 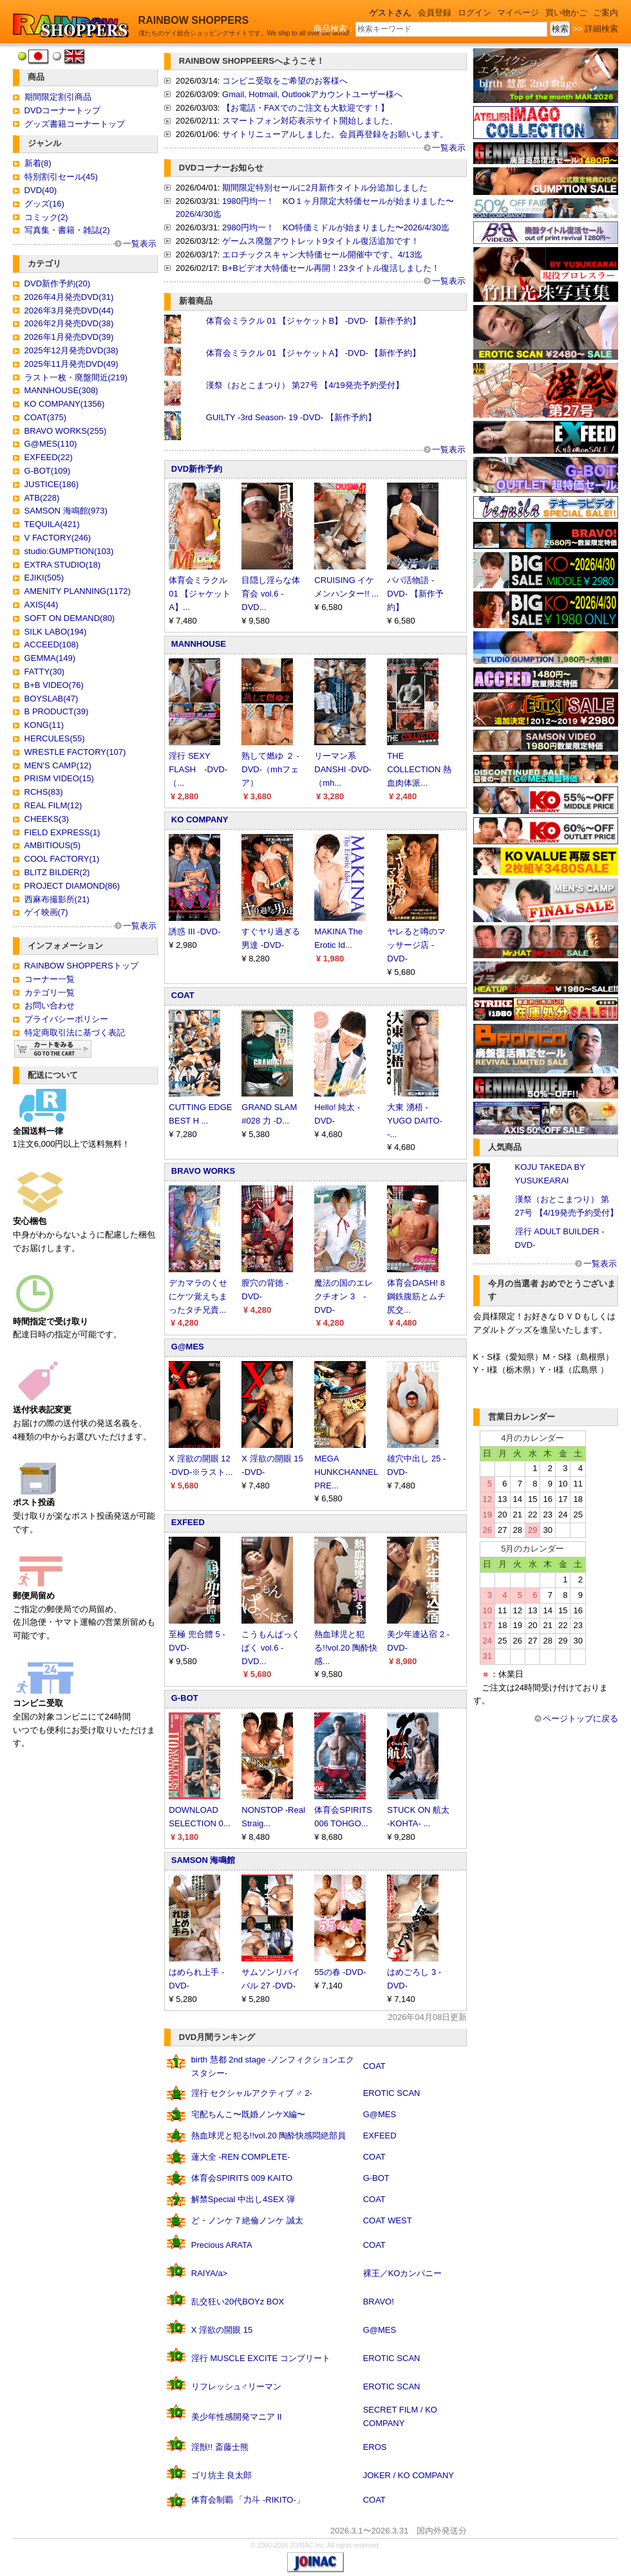 What do you see at coordinates (44, 577) in the screenshot?
I see `EJIKI(505)` at bounding box center [44, 577].